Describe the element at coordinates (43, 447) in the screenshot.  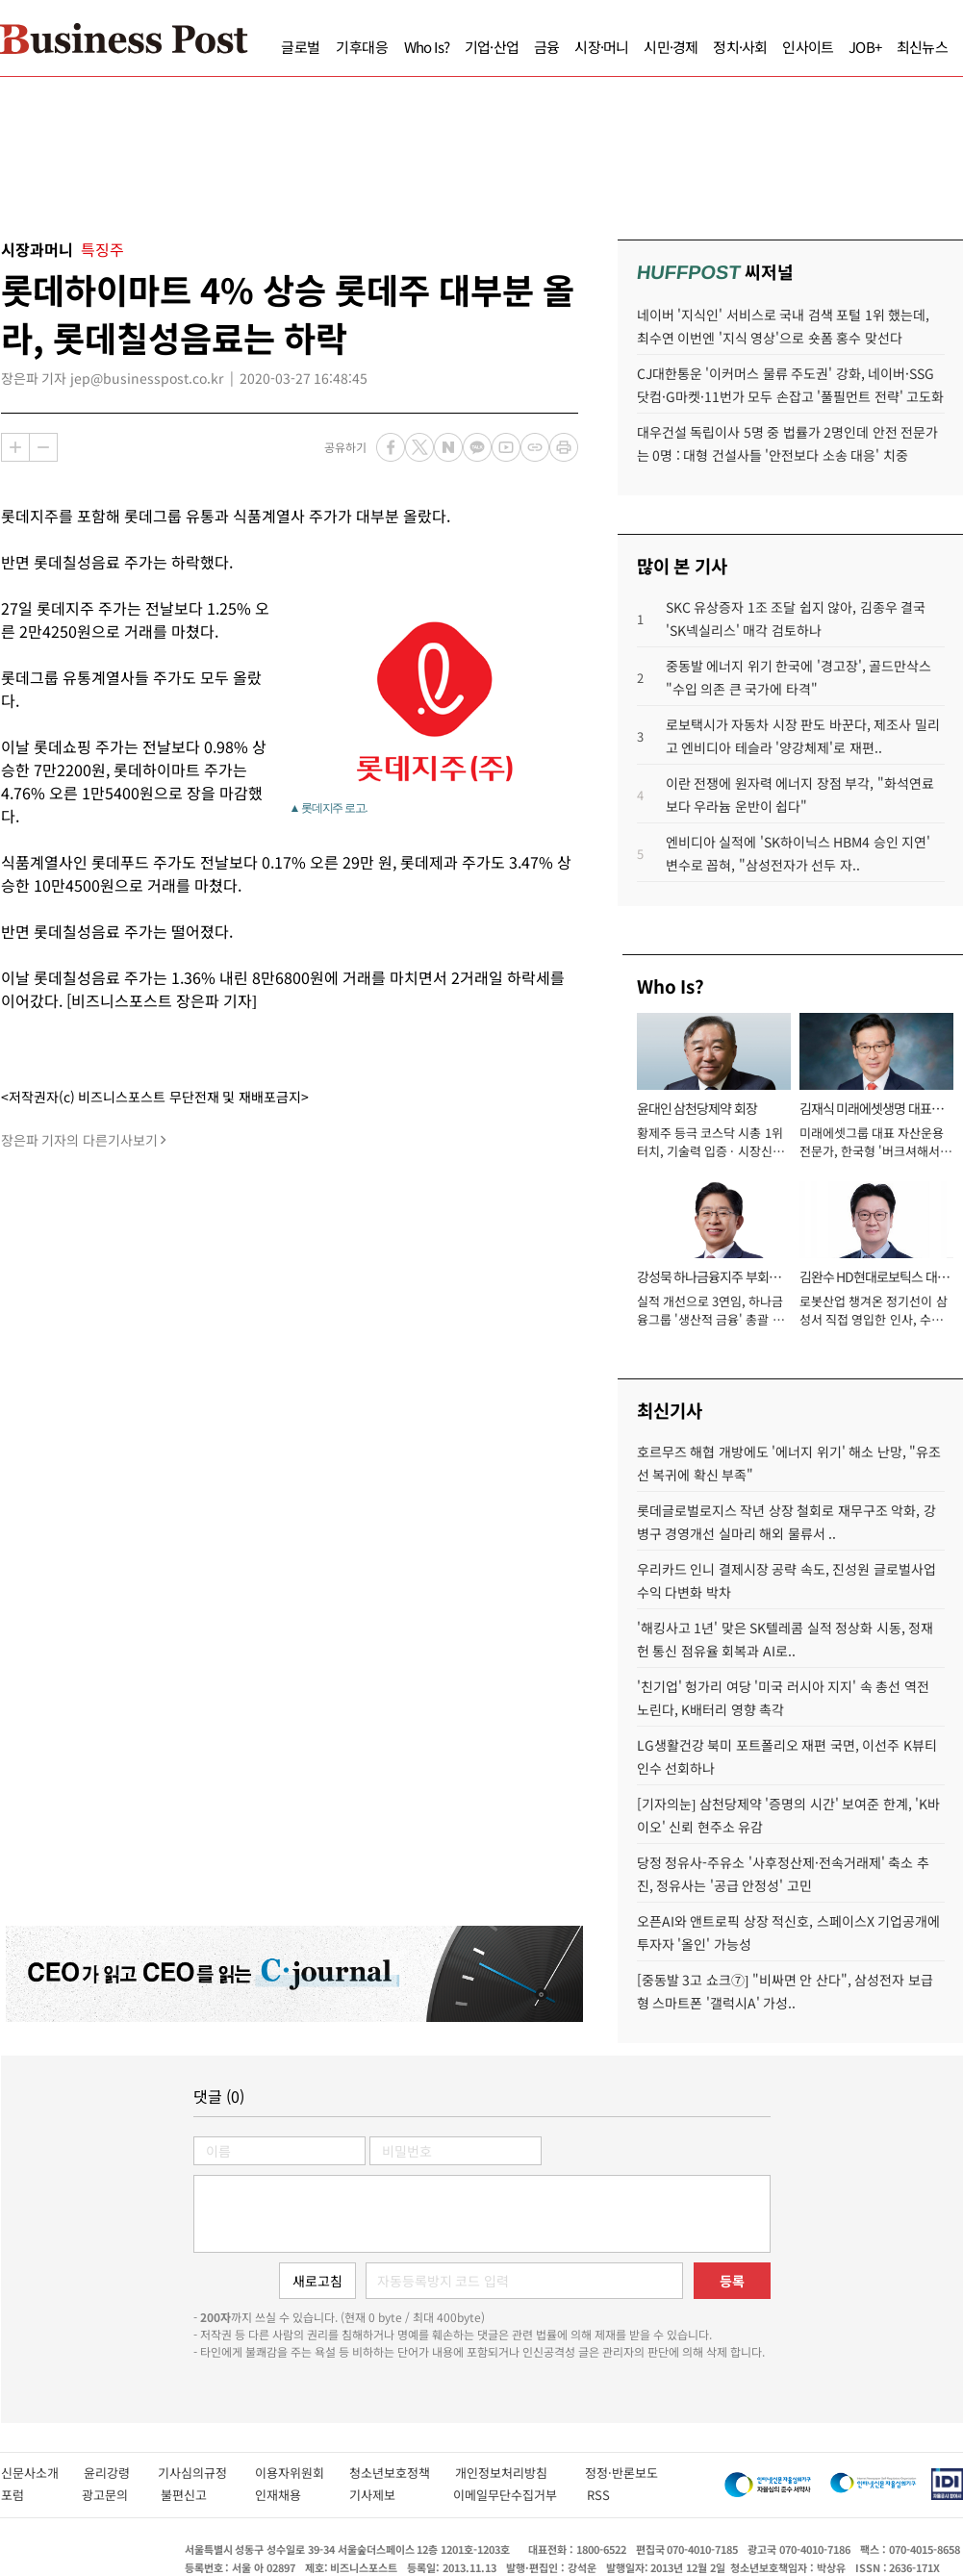
I see `축소` at that location.